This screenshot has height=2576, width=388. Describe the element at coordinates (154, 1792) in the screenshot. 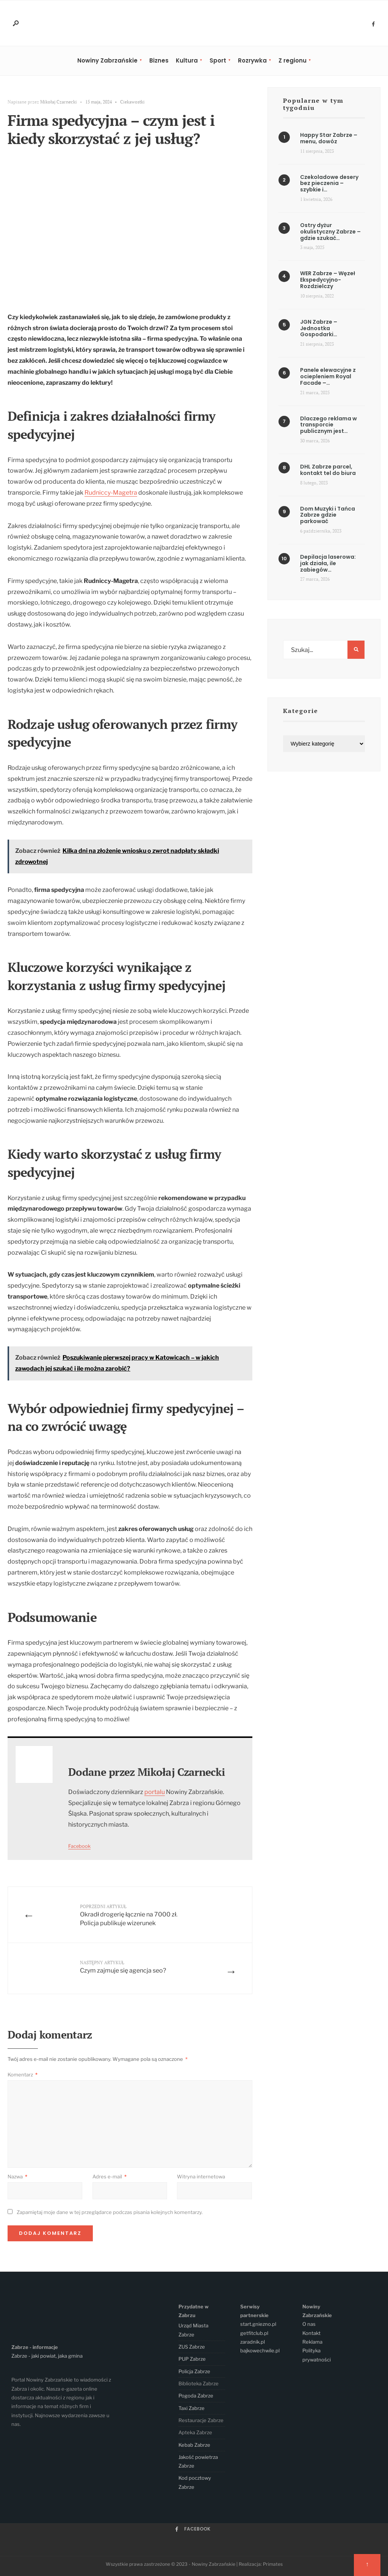

I see `portalu` at that location.